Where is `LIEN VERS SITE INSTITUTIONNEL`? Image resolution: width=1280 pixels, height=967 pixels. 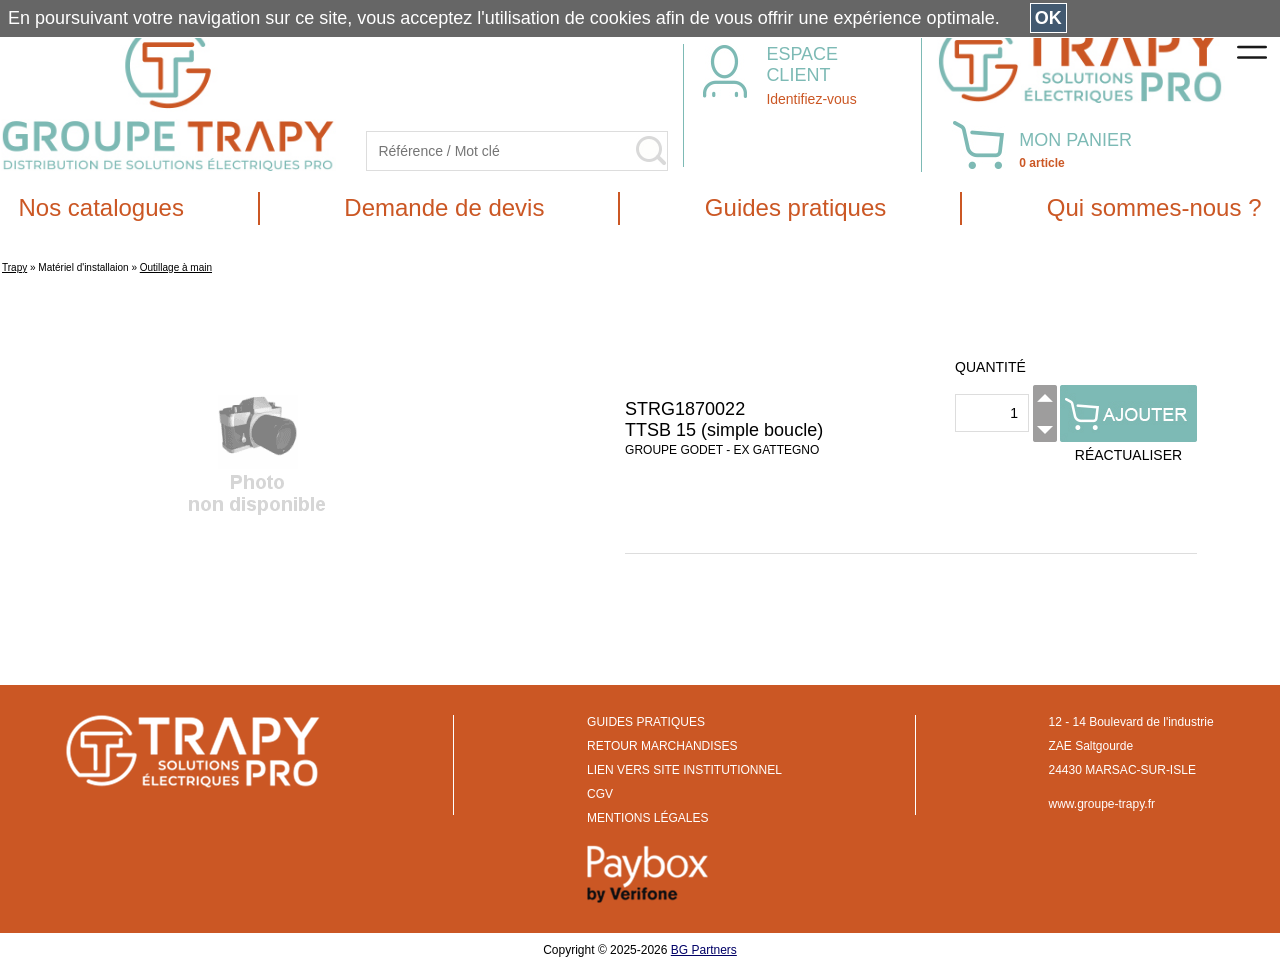
LIEN VERS SITE INSTITUTIONNEL is located at coordinates (684, 770).